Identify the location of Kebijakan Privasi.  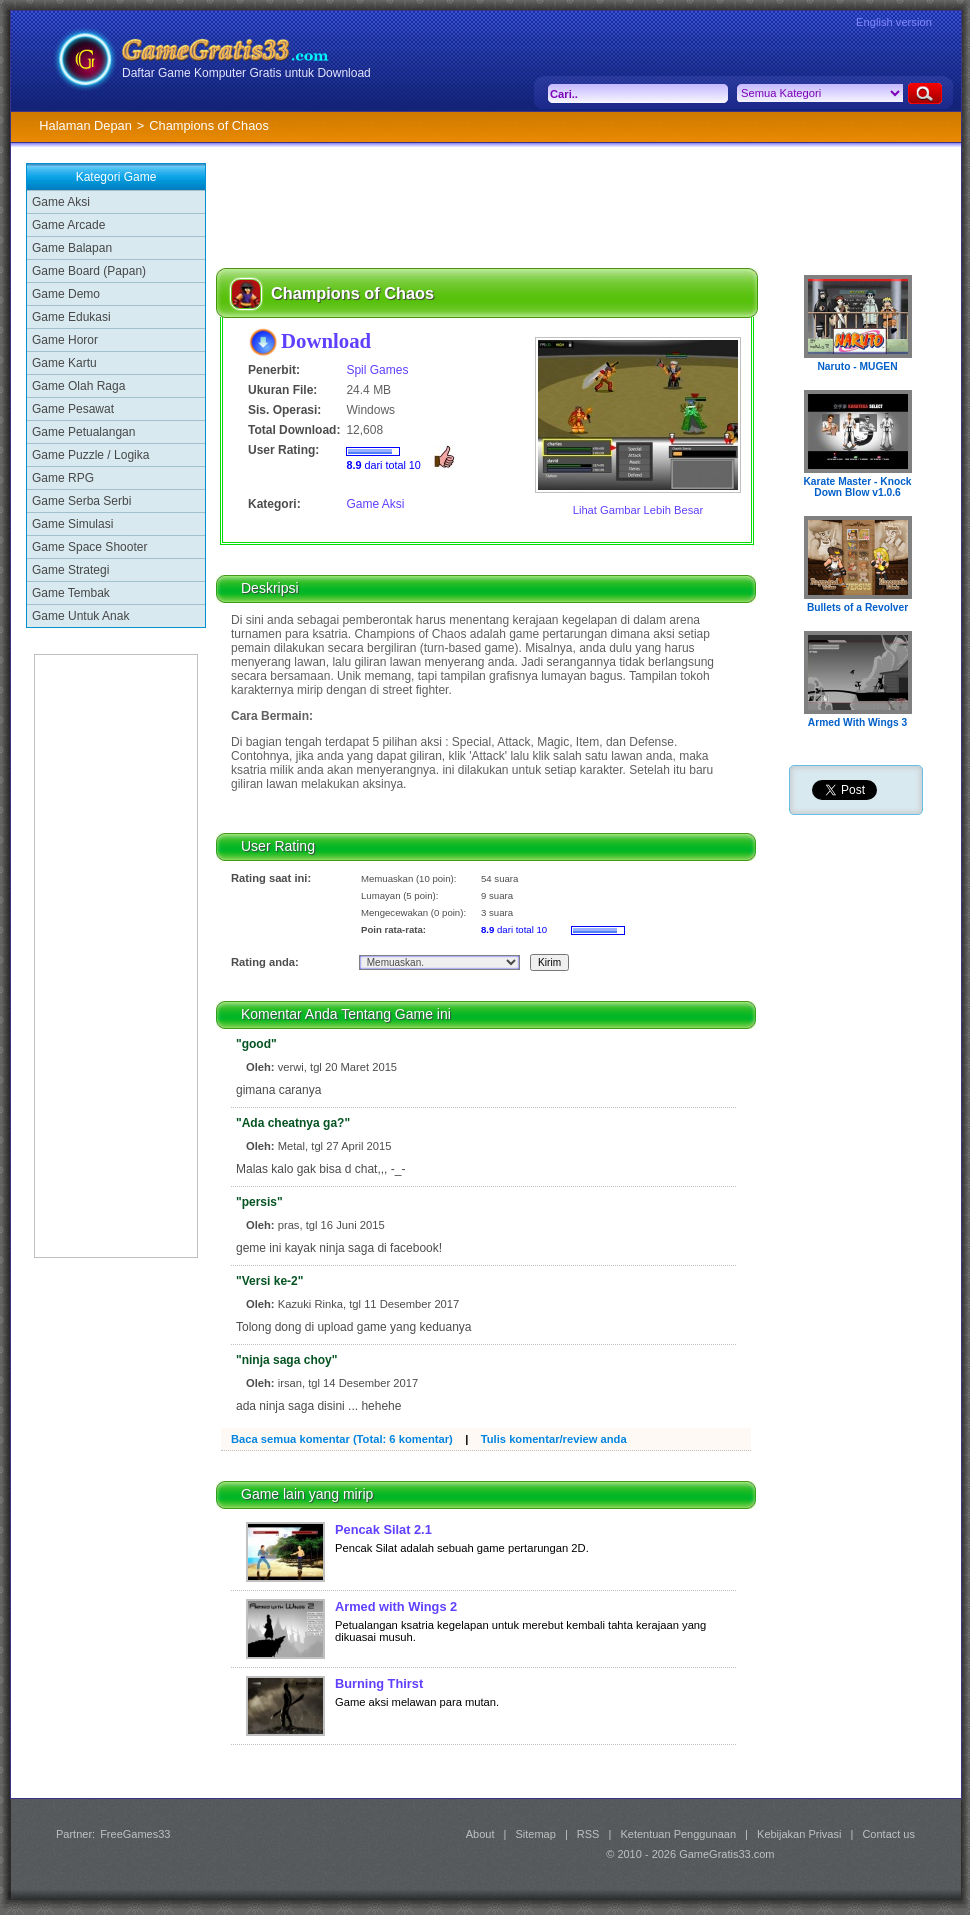
(799, 1834).